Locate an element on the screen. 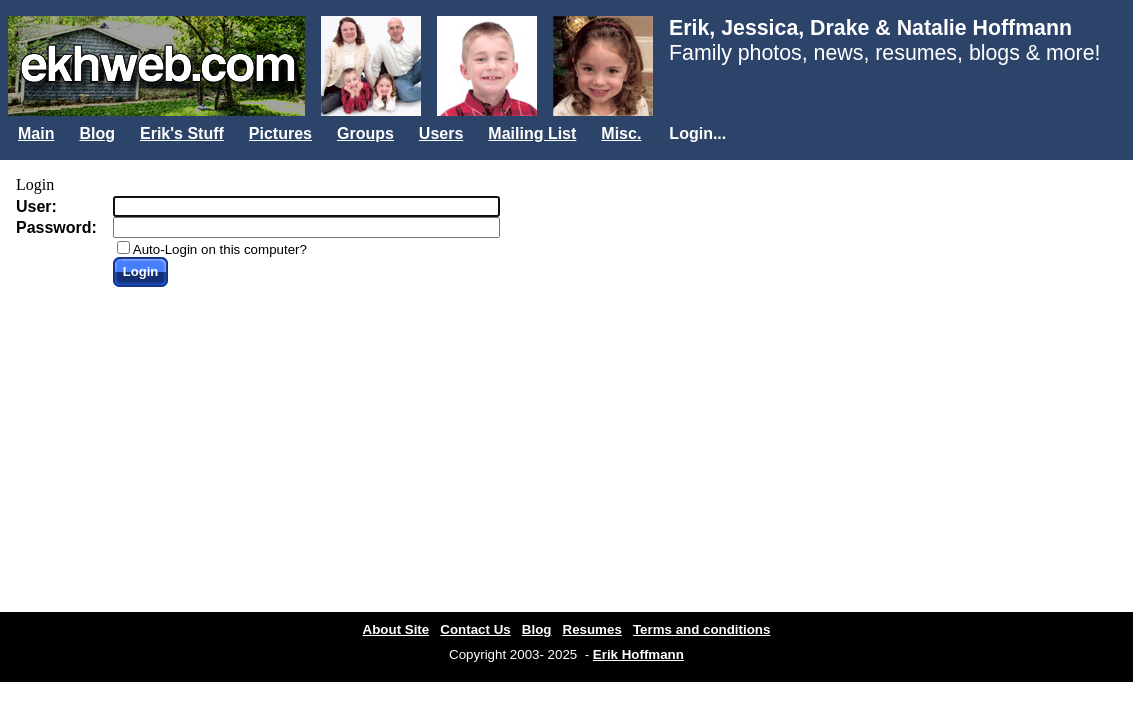  Misc. is located at coordinates (621, 133).